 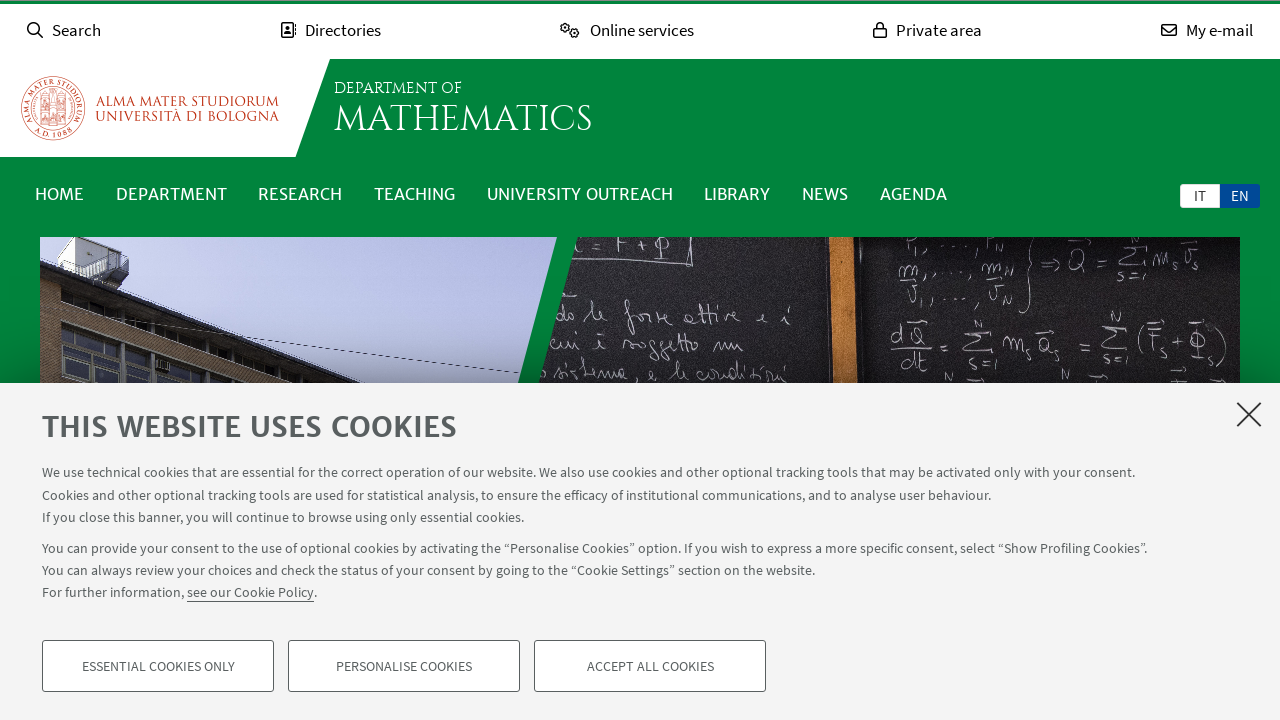 What do you see at coordinates (1240, 195) in the screenshot?
I see `en [English]` at bounding box center [1240, 195].